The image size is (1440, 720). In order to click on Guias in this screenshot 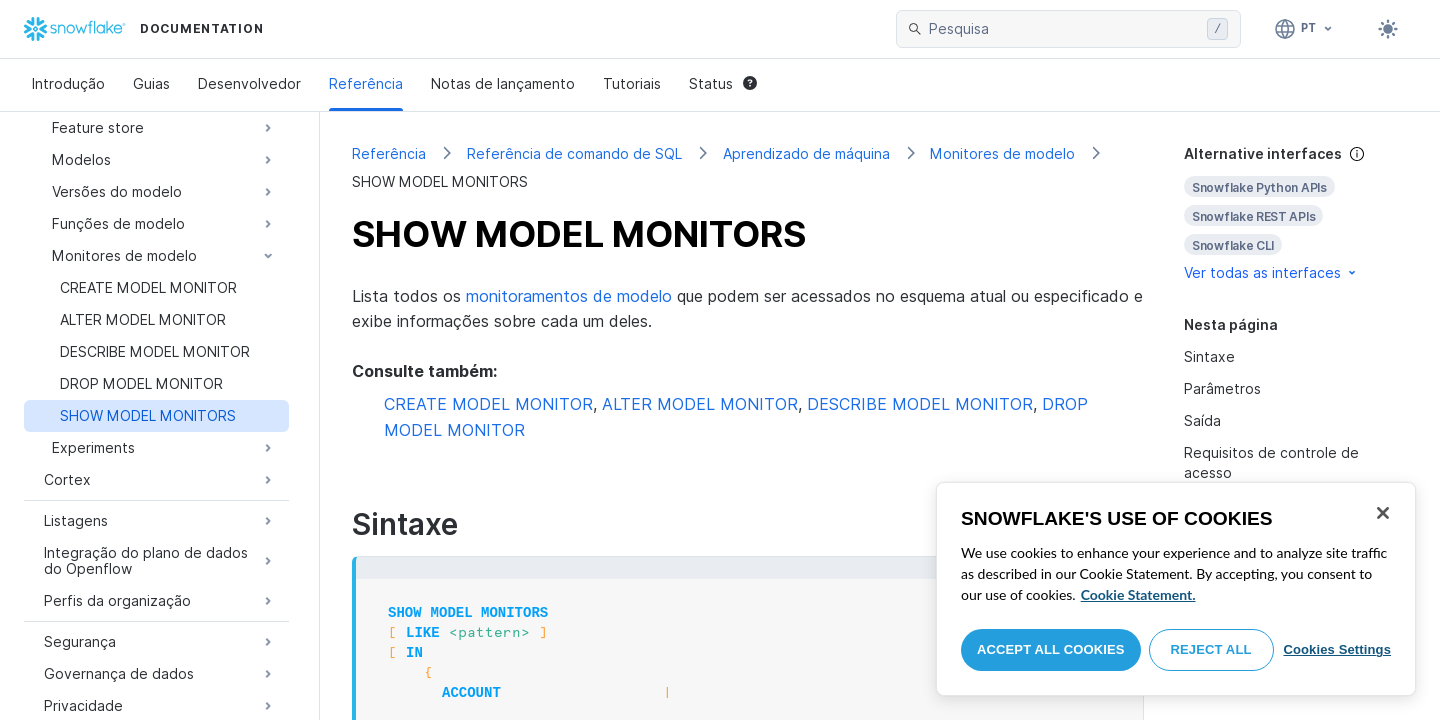, I will do `click(151, 83)`.